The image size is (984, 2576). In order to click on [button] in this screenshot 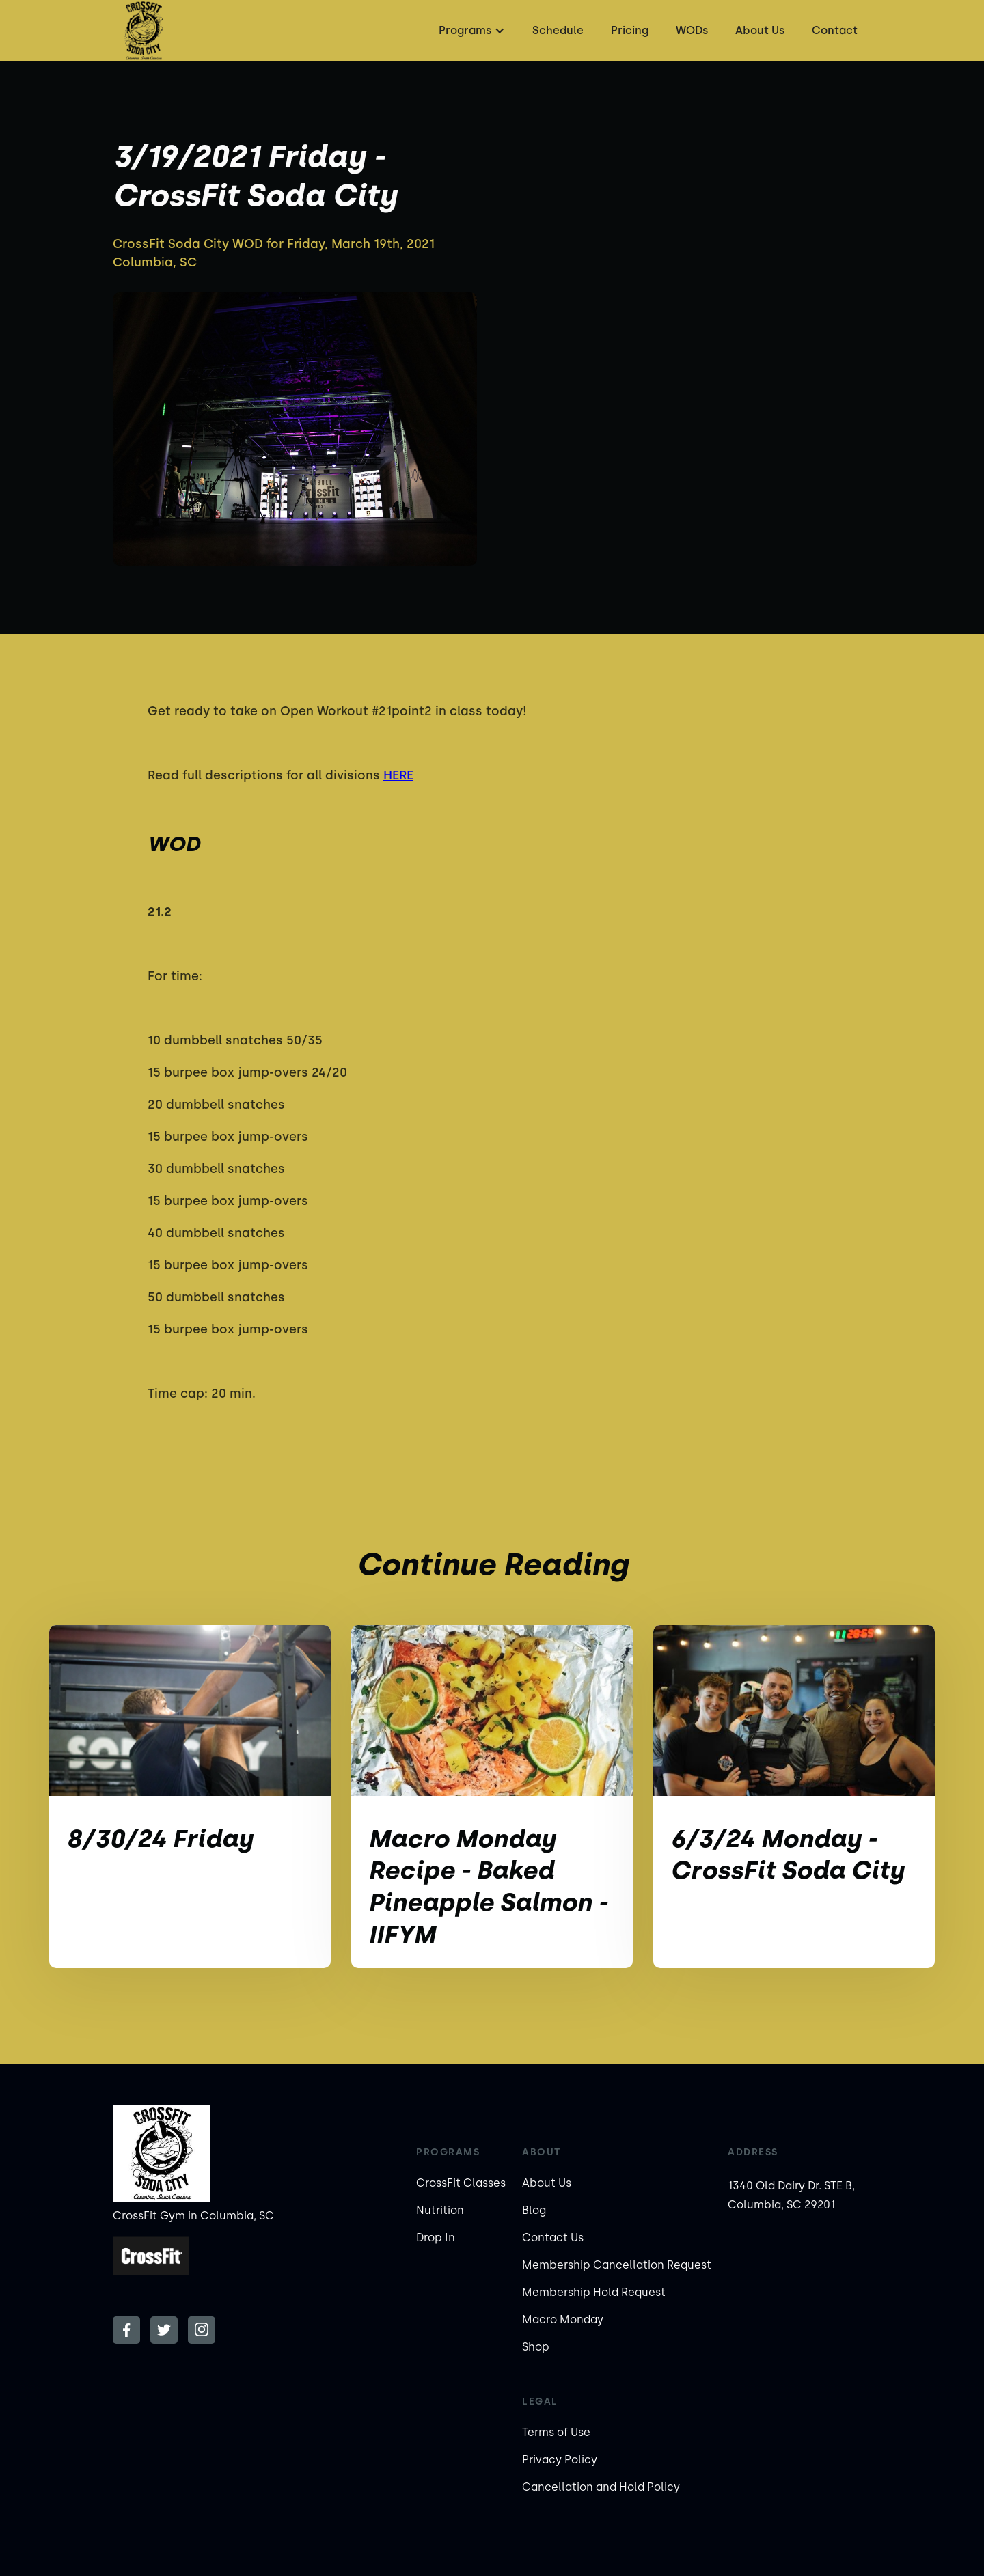, I will do `click(470, 30)`.